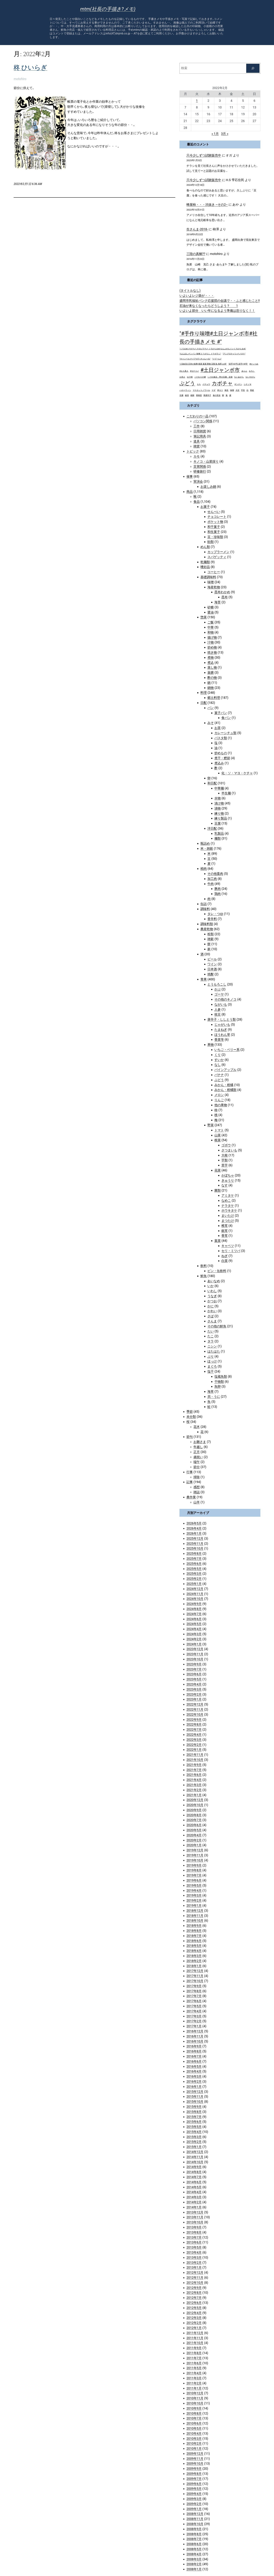  Describe the element at coordinates (210, 1356) in the screenshot. I see `ぶり` at that location.